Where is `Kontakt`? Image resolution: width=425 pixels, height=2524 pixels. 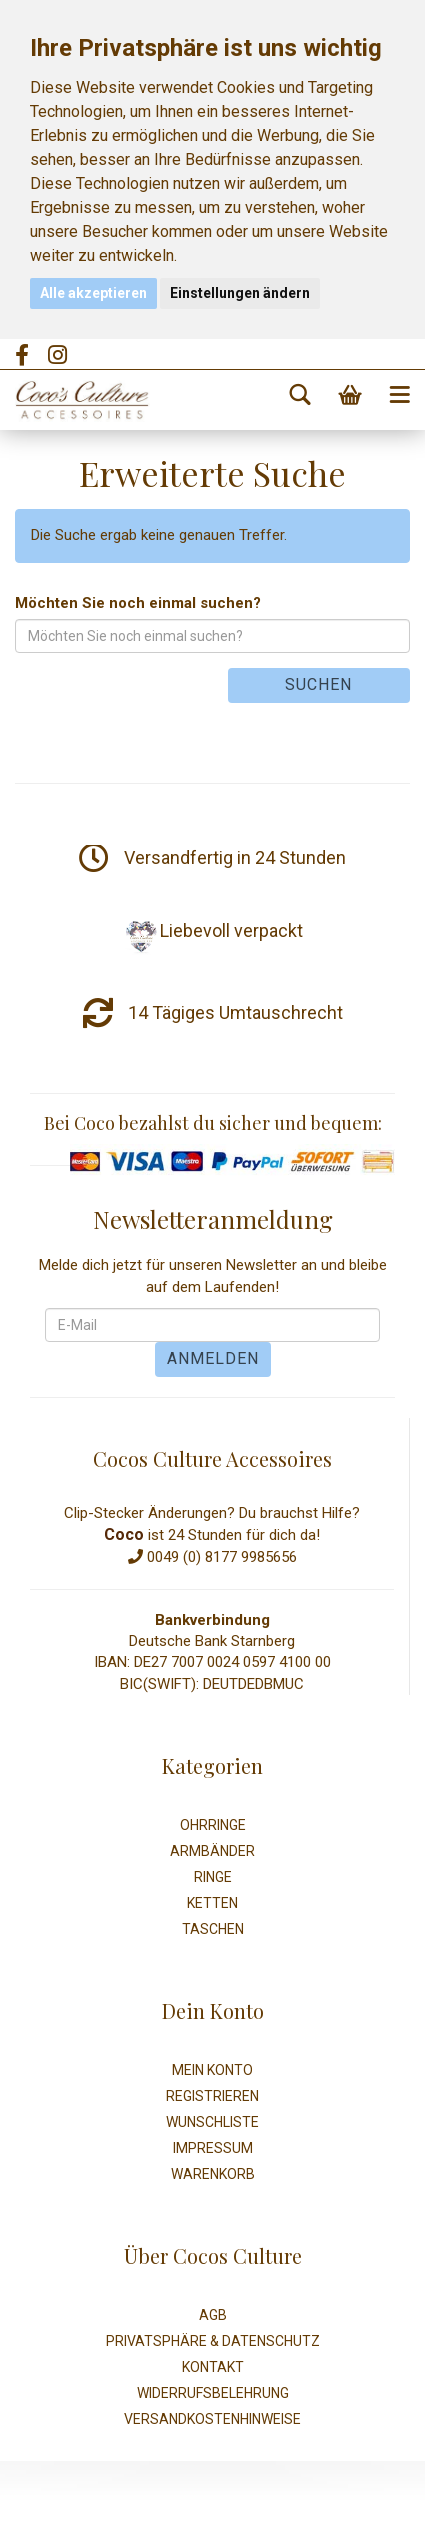
Kontakt is located at coordinates (213, 2367).